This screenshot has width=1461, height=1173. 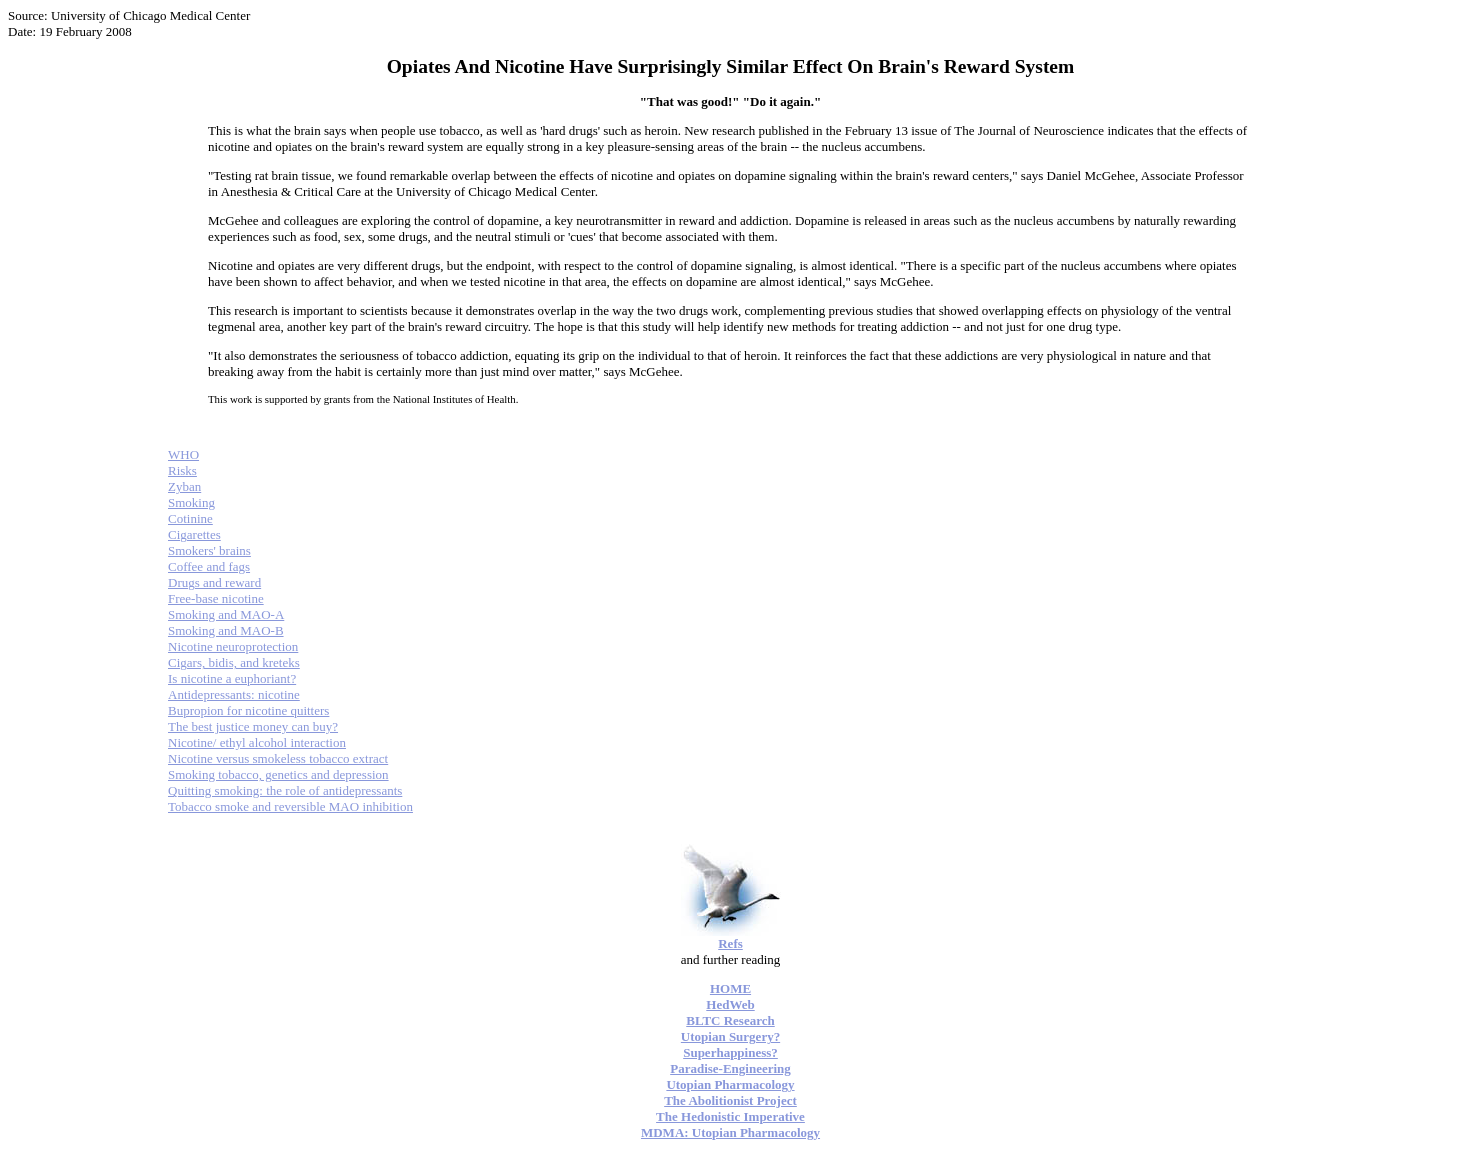 I want to click on Superhappiness?, so click(x=730, y=1052).